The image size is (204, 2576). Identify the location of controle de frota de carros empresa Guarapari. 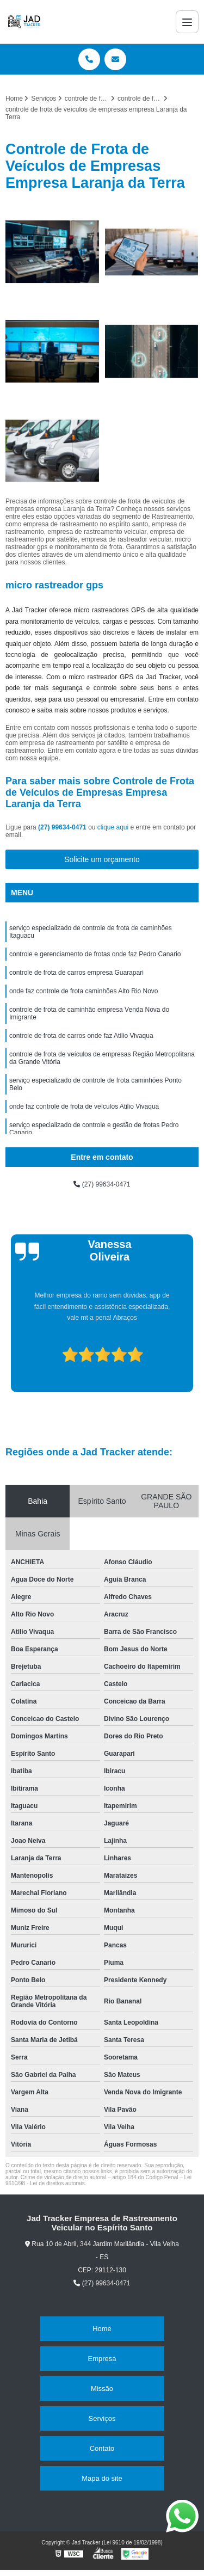
(76, 972).